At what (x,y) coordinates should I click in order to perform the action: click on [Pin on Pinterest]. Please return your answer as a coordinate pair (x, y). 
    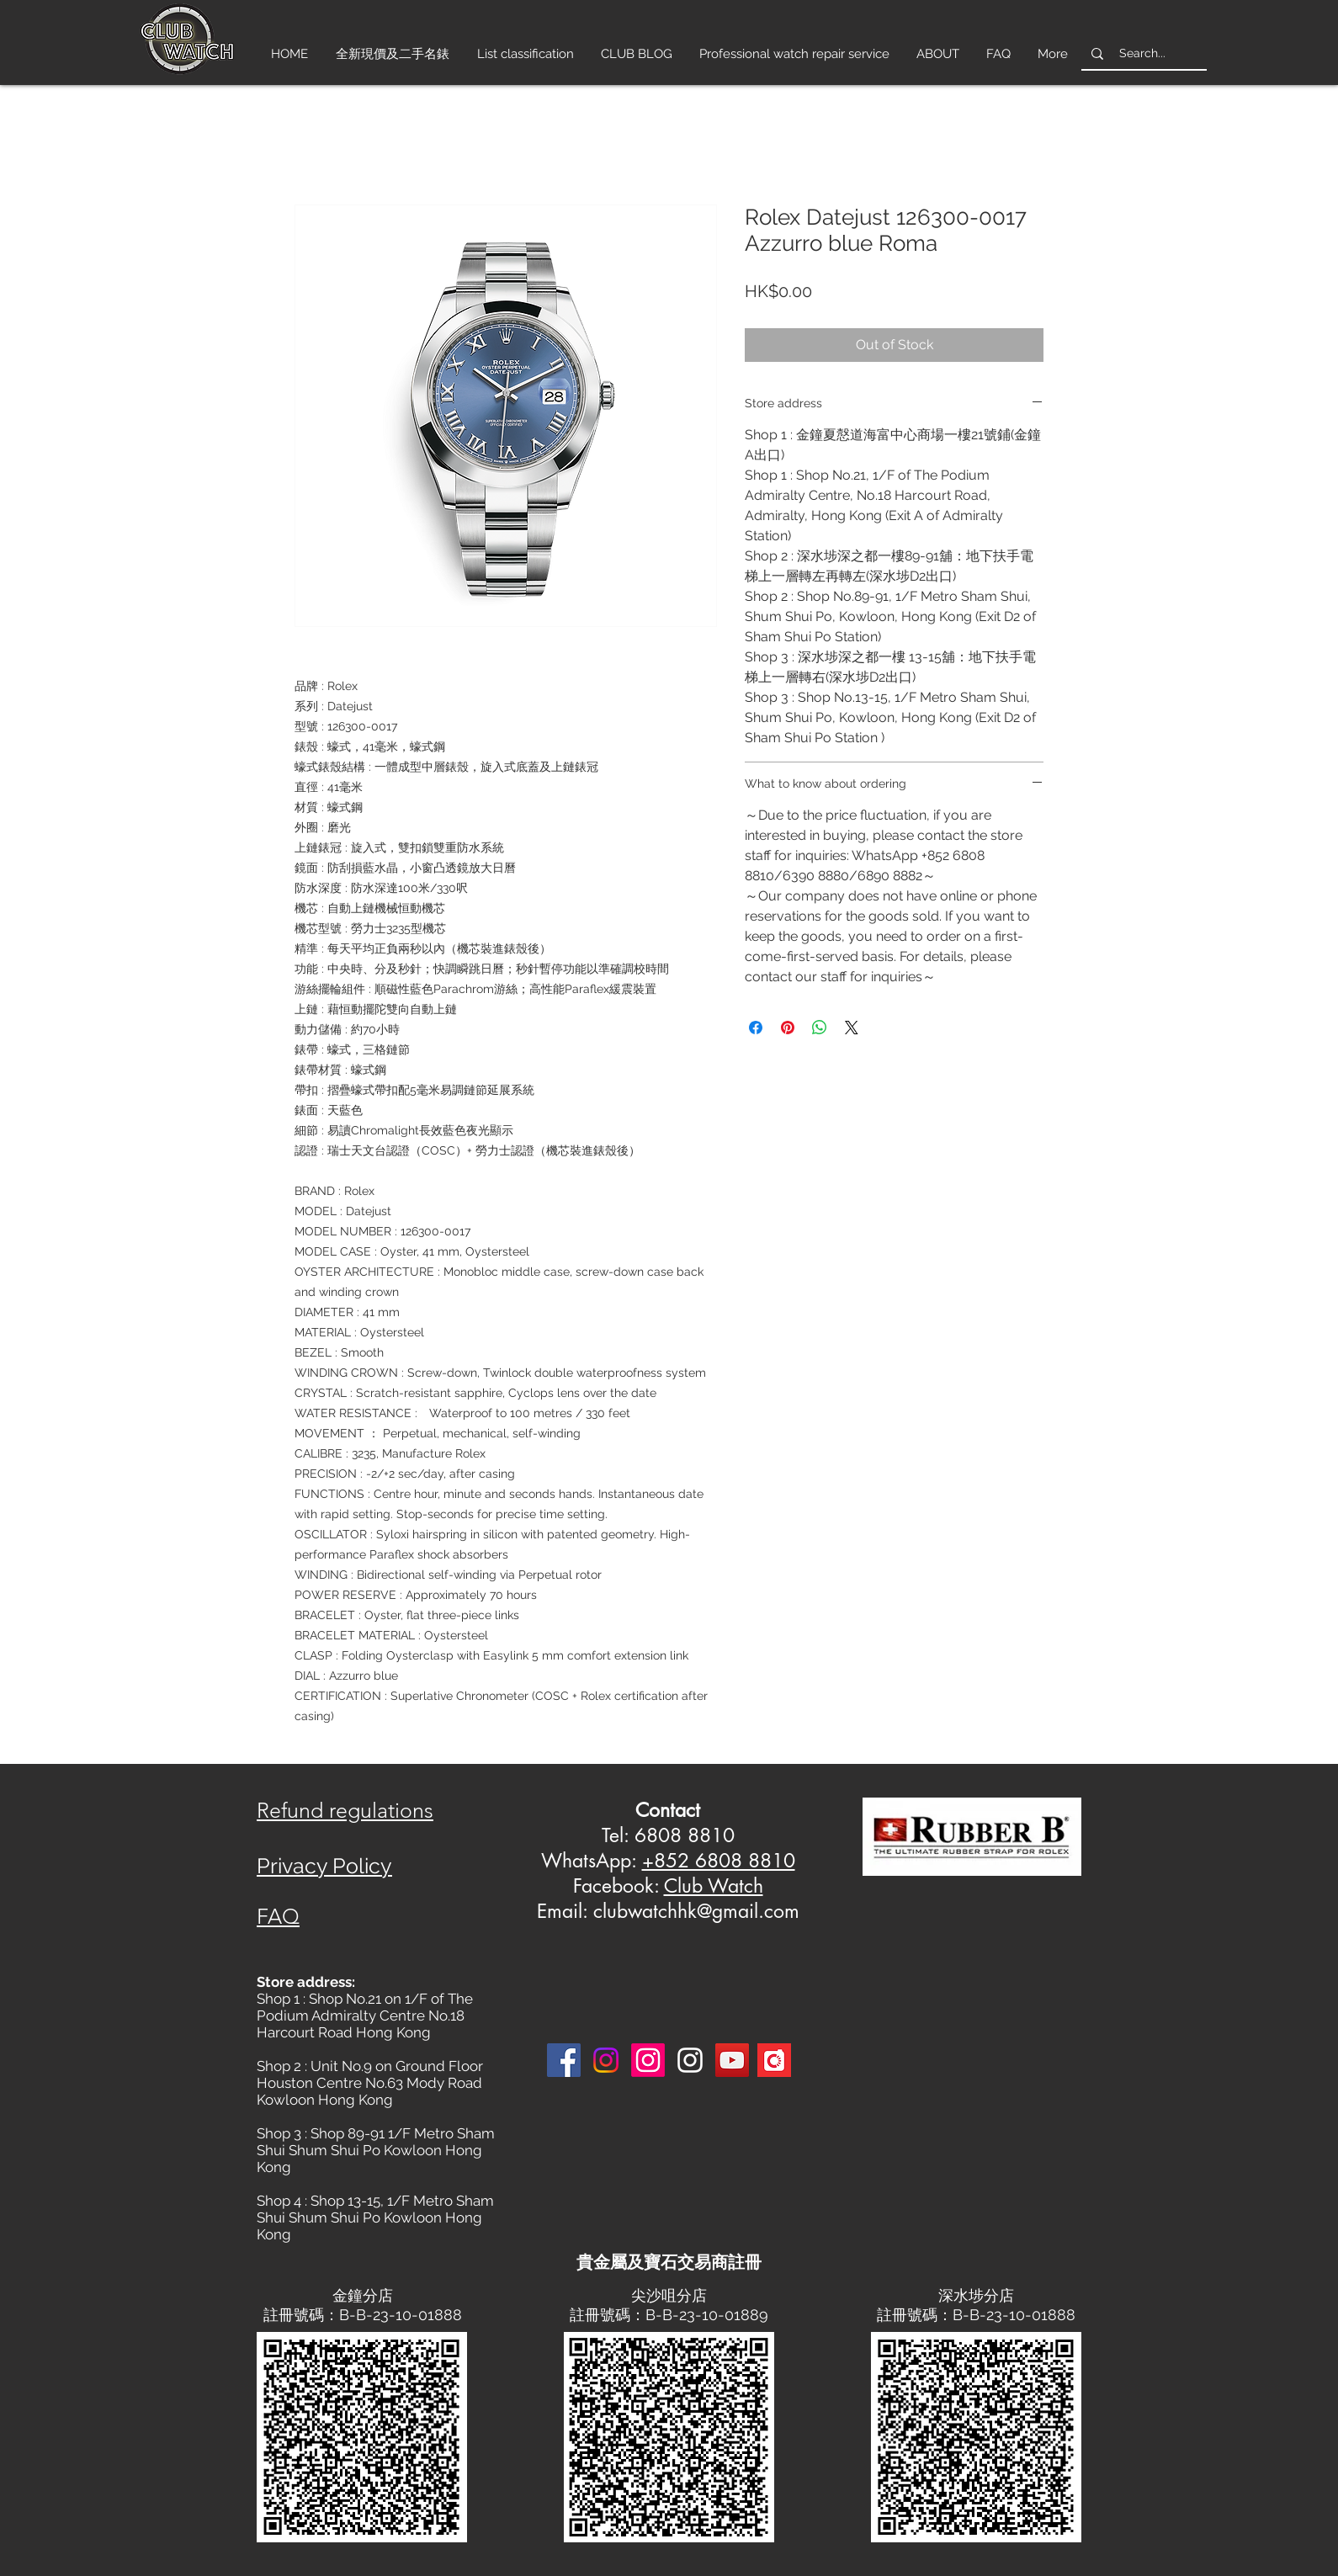
    Looking at the image, I should click on (788, 1027).